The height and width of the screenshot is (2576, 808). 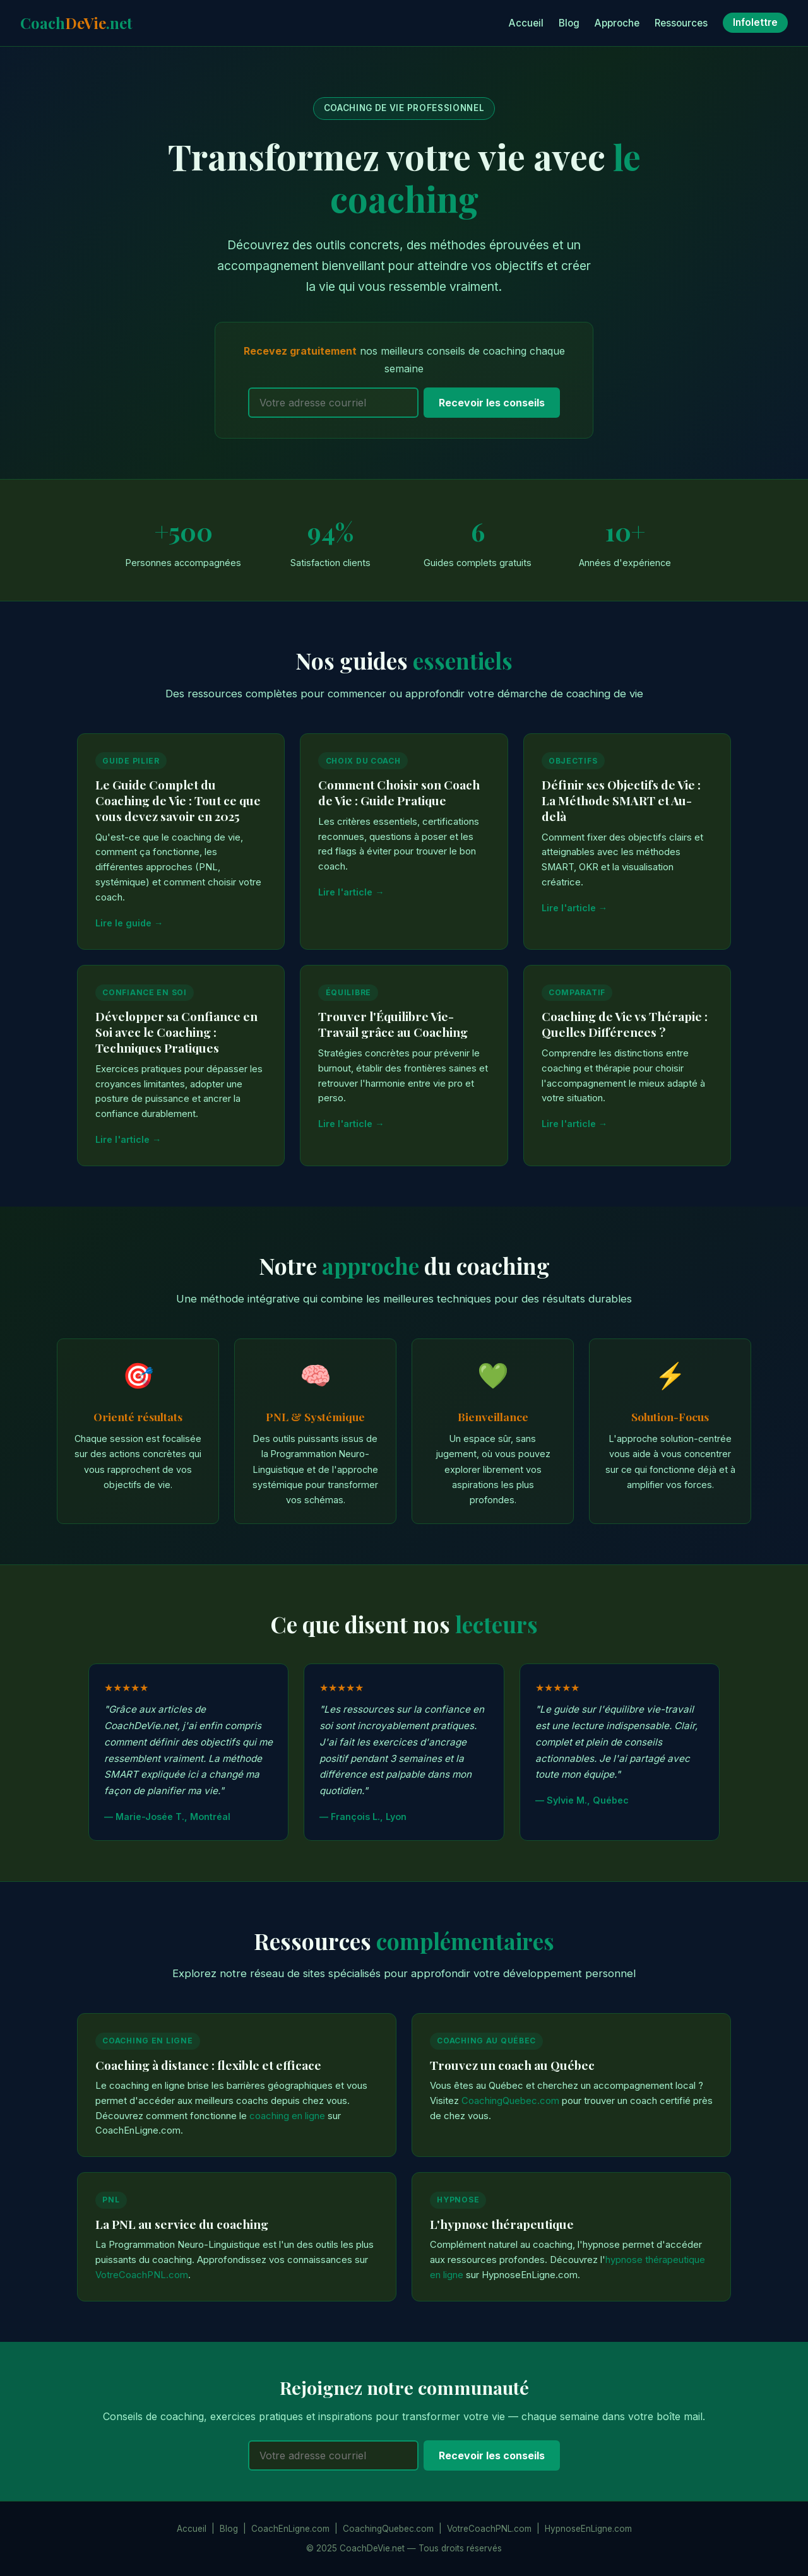 I want to click on Lire l'article →, so click(x=351, y=892).